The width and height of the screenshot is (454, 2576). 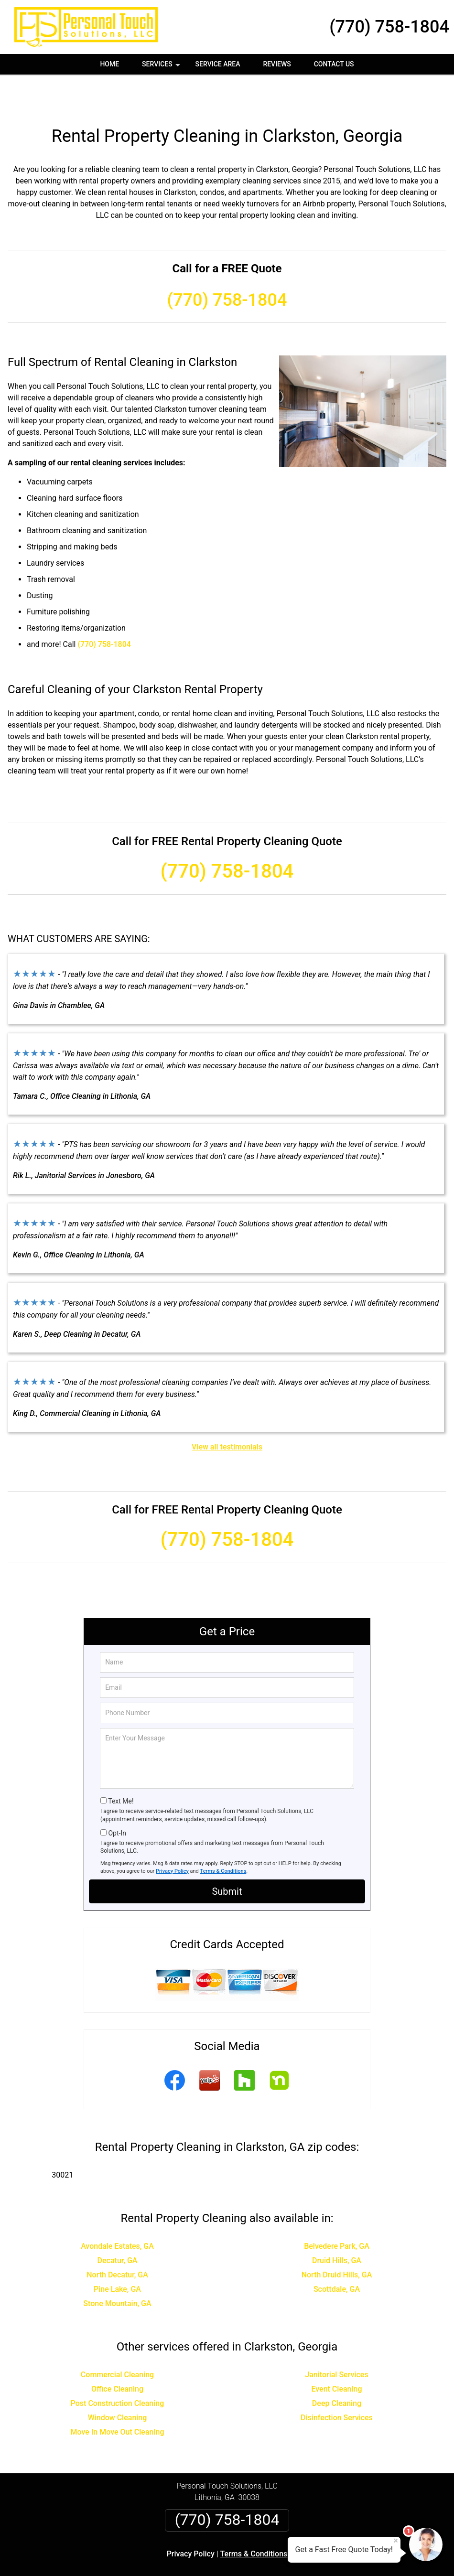 I want to click on × [Close message], so click(x=395, y=2540).